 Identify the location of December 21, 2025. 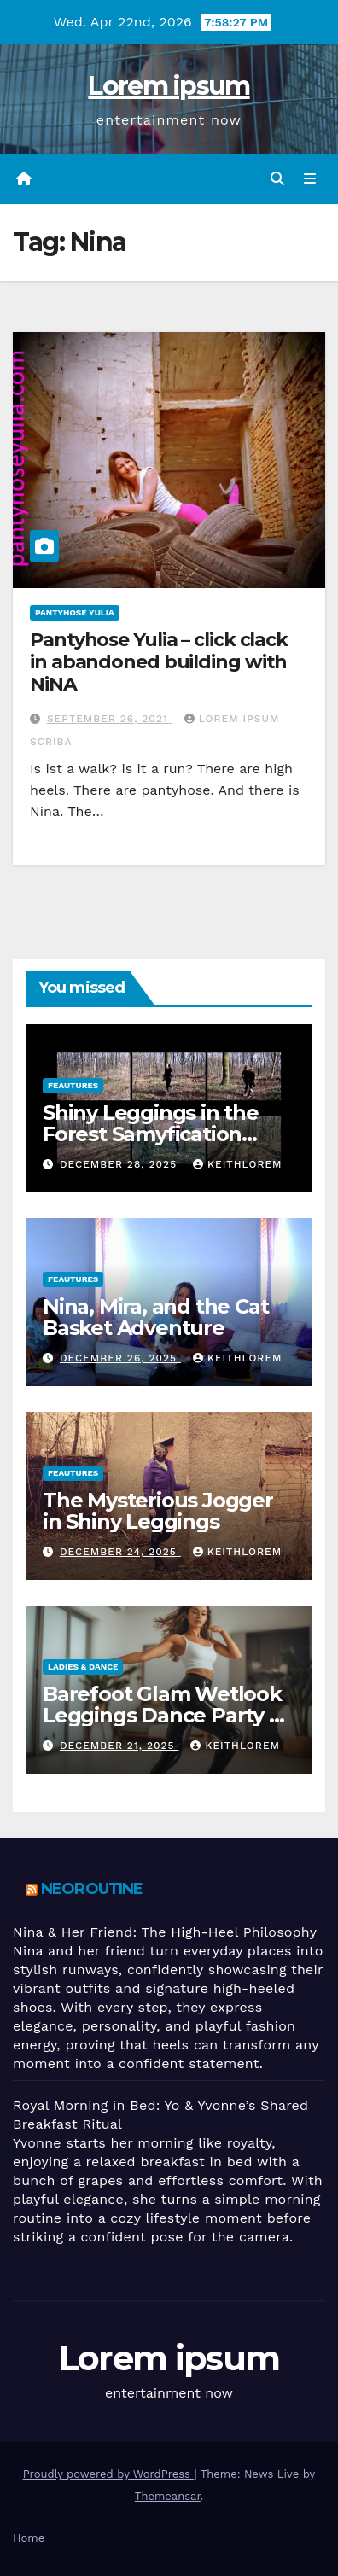
(119, 1745).